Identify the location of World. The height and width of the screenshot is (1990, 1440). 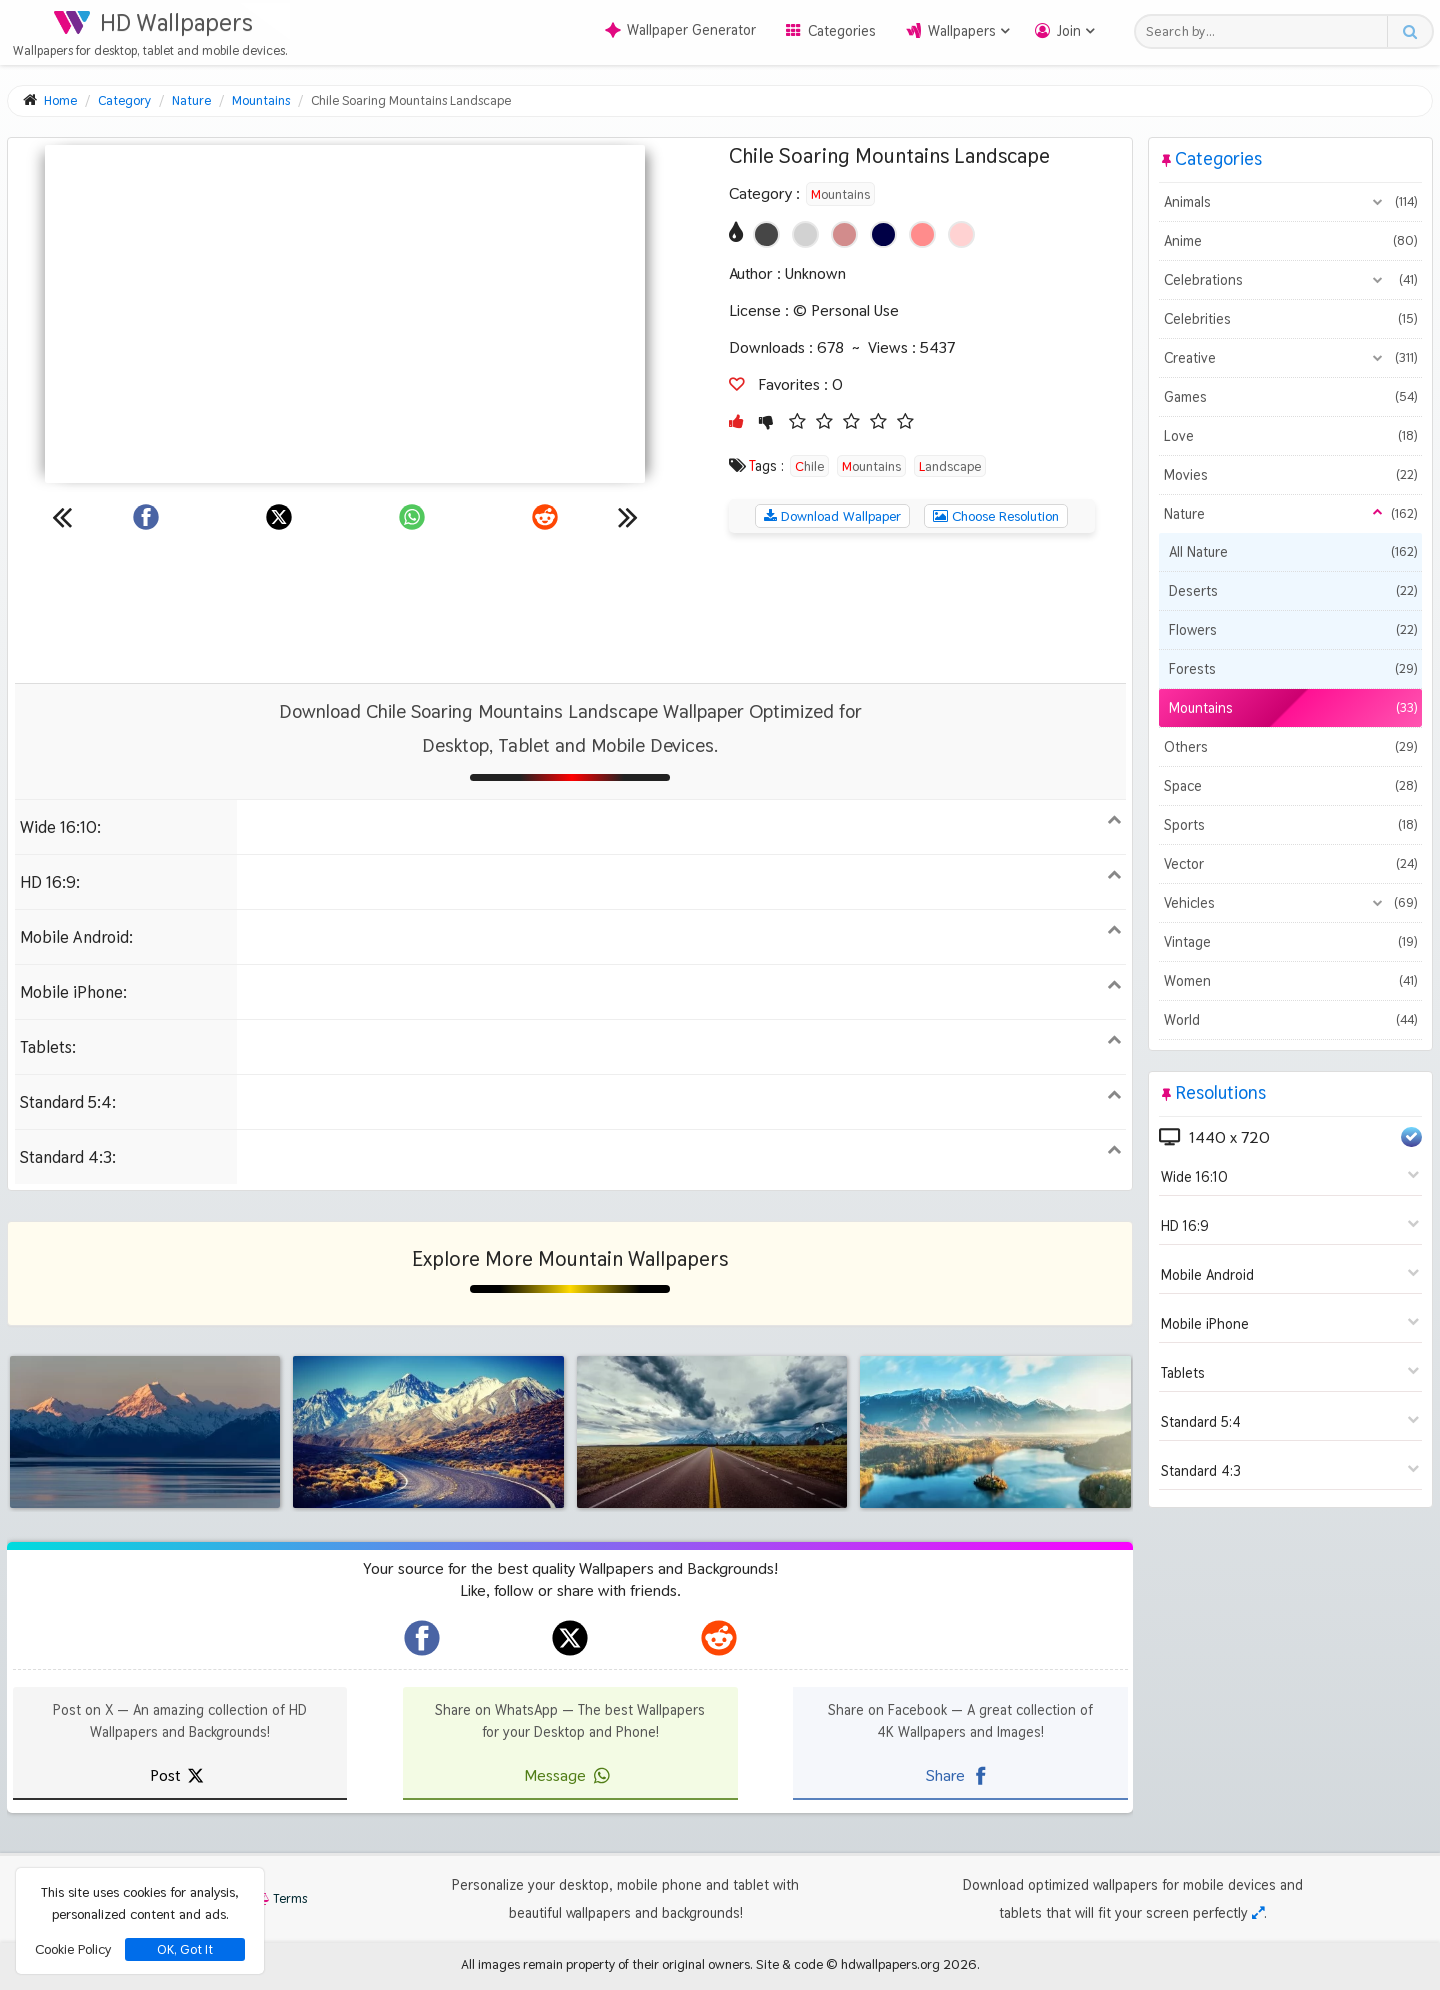
(1290, 1020).